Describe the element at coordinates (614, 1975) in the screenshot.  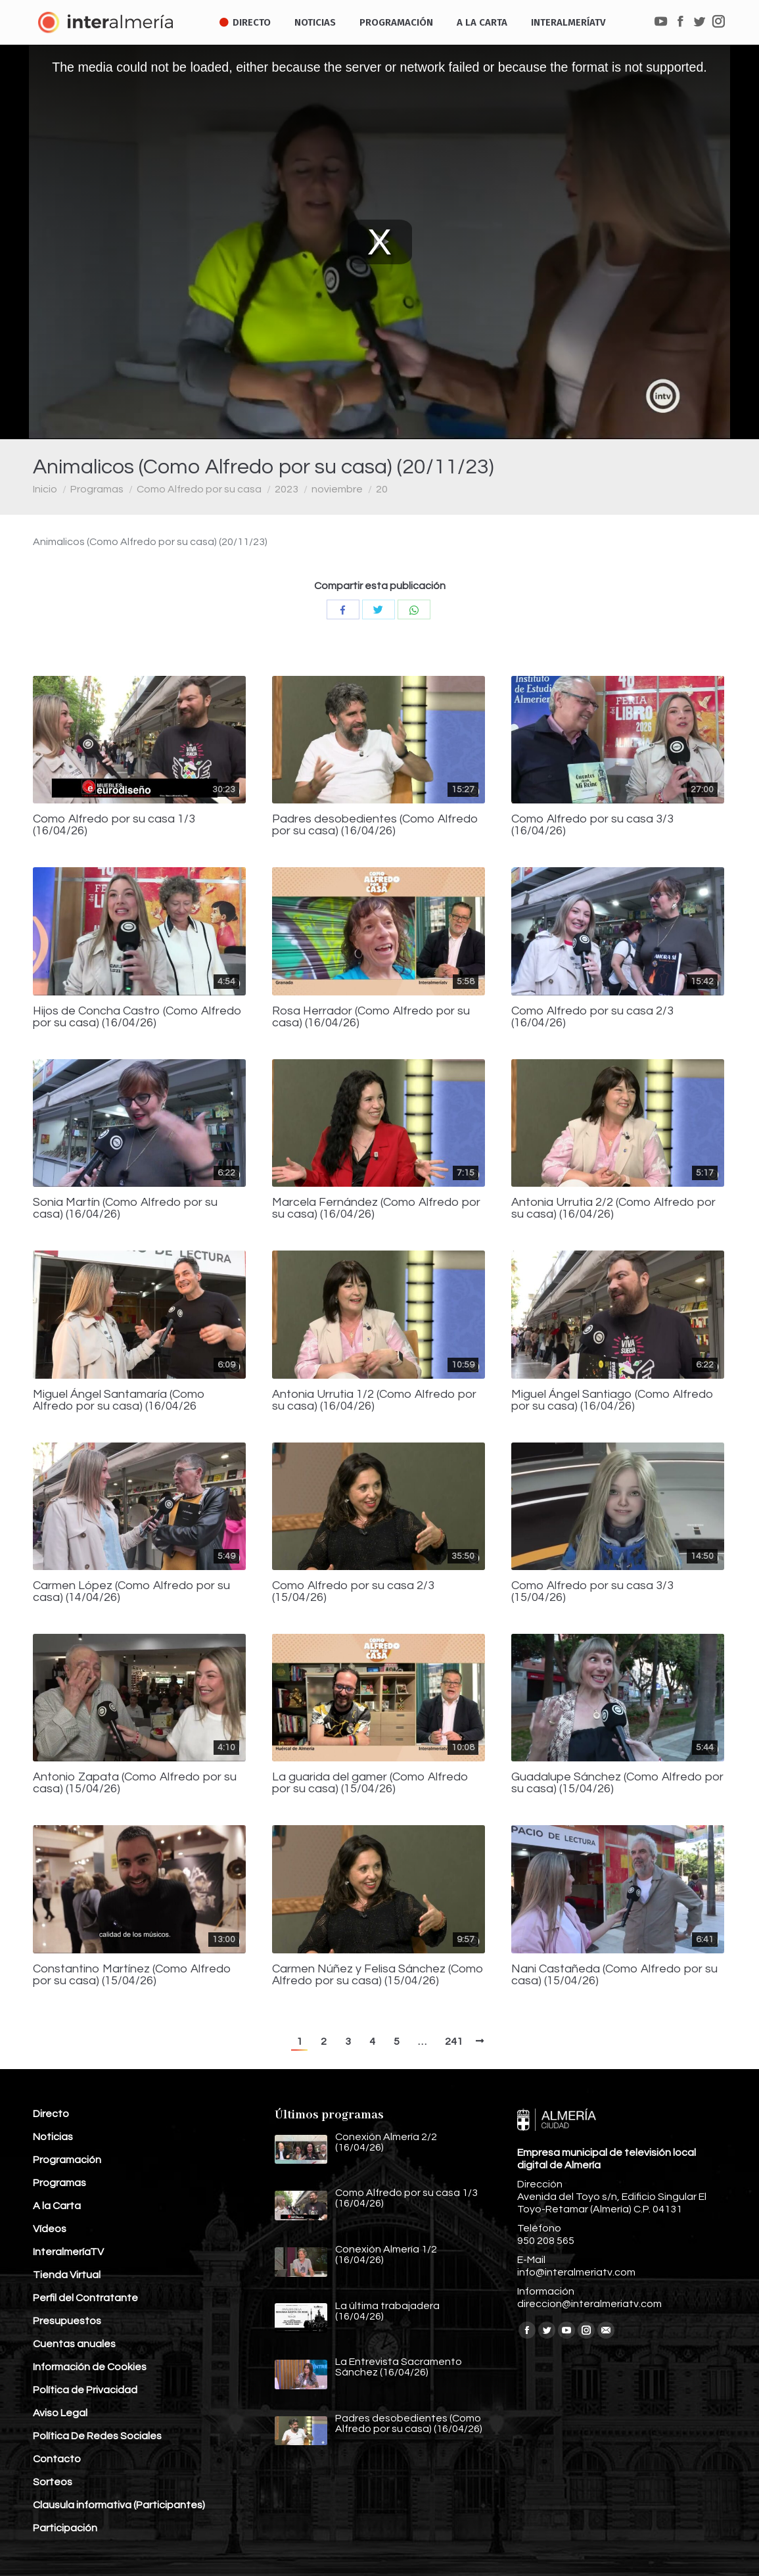
I see `Nani Castañeda (Como Alfredo por su casa) (15/04/26)` at that location.